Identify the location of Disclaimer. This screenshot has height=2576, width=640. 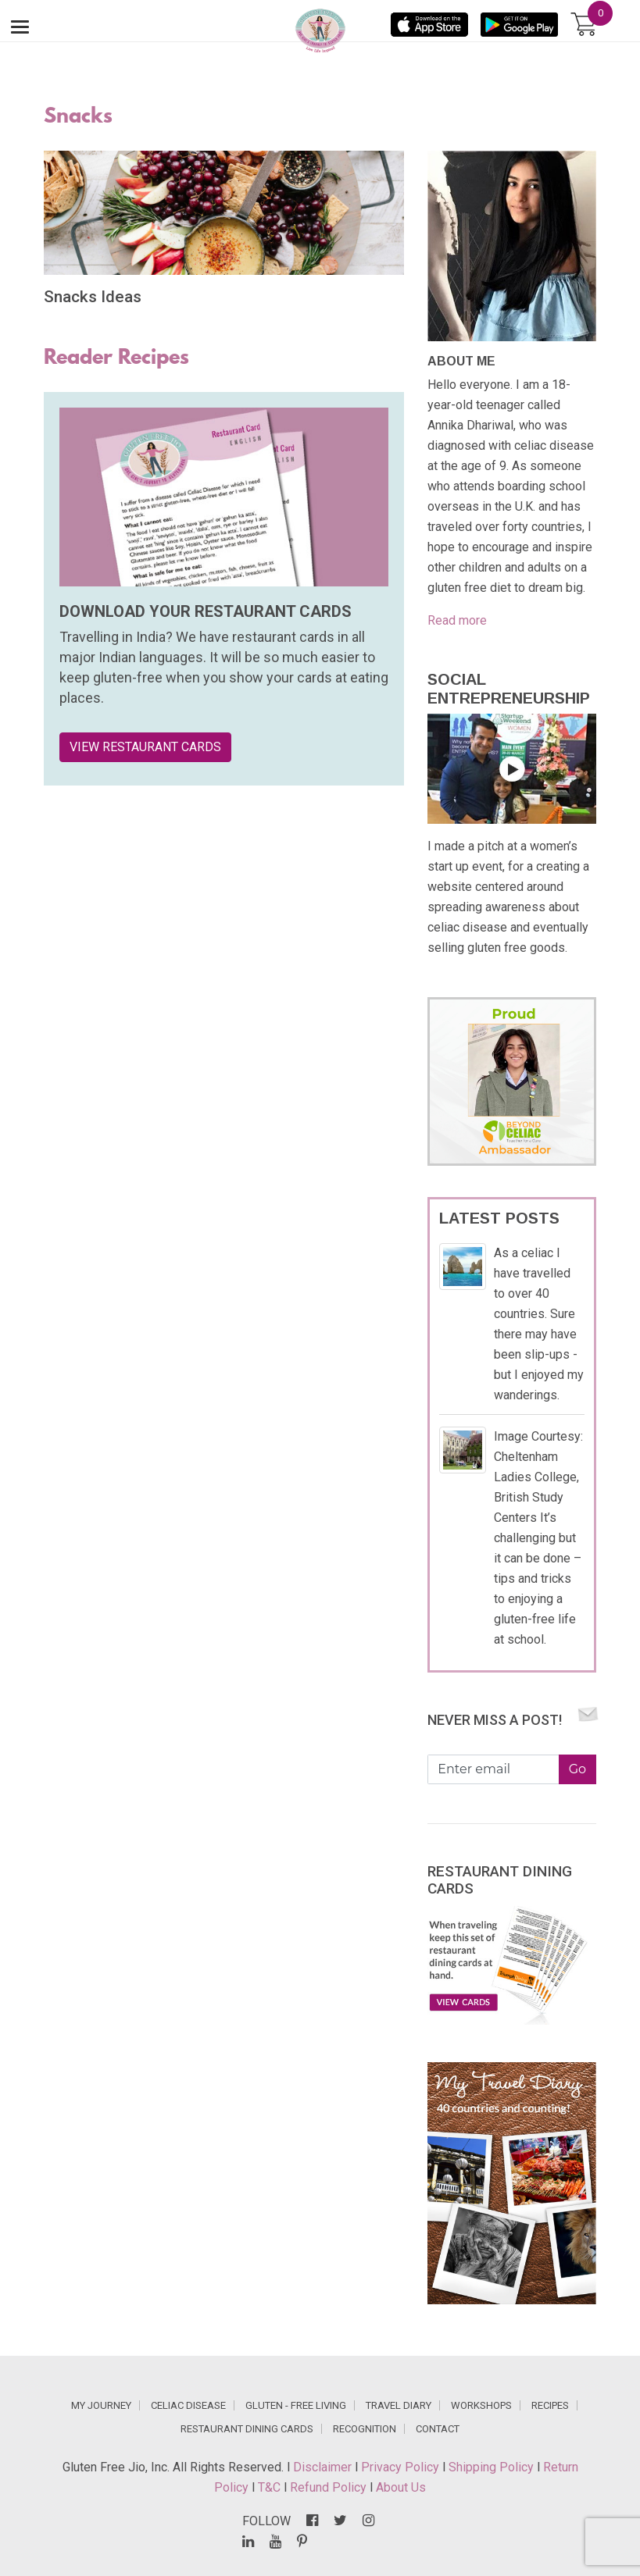
(324, 2467).